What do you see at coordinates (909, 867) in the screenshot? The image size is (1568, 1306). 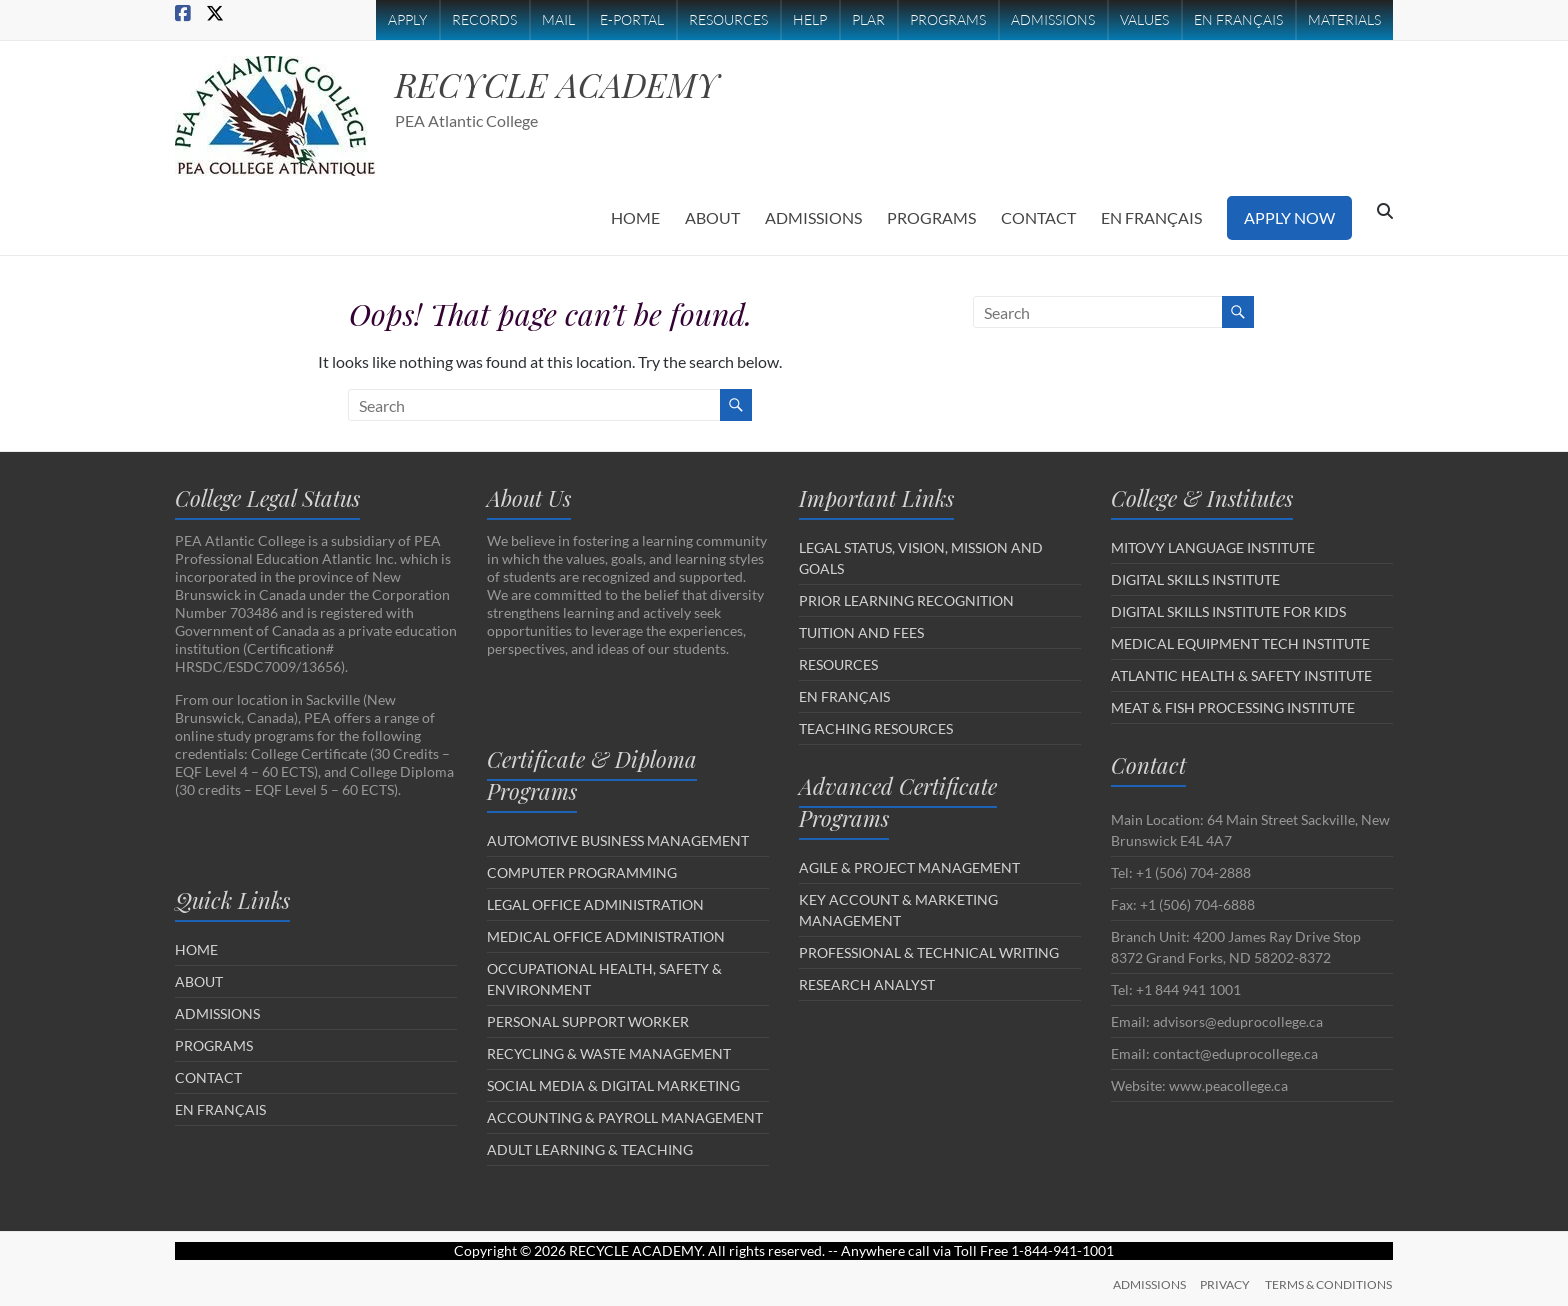 I see `AGILE & PROJECT MANAGEMENT` at bounding box center [909, 867].